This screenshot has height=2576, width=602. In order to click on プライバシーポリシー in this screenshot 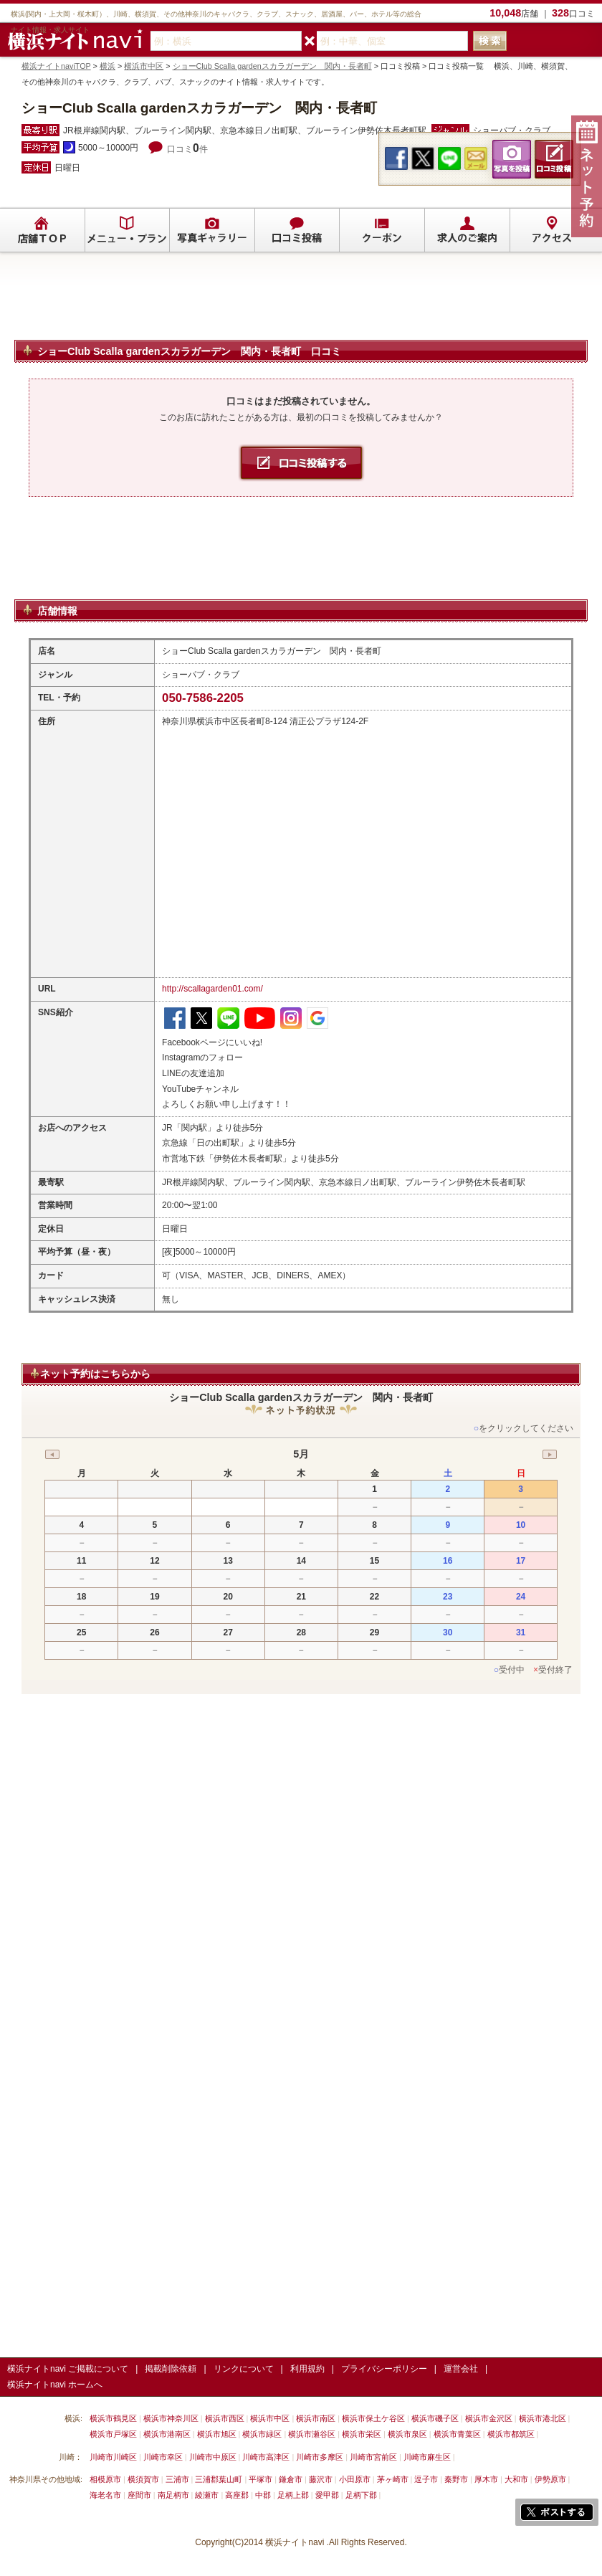, I will do `click(384, 2369)`.